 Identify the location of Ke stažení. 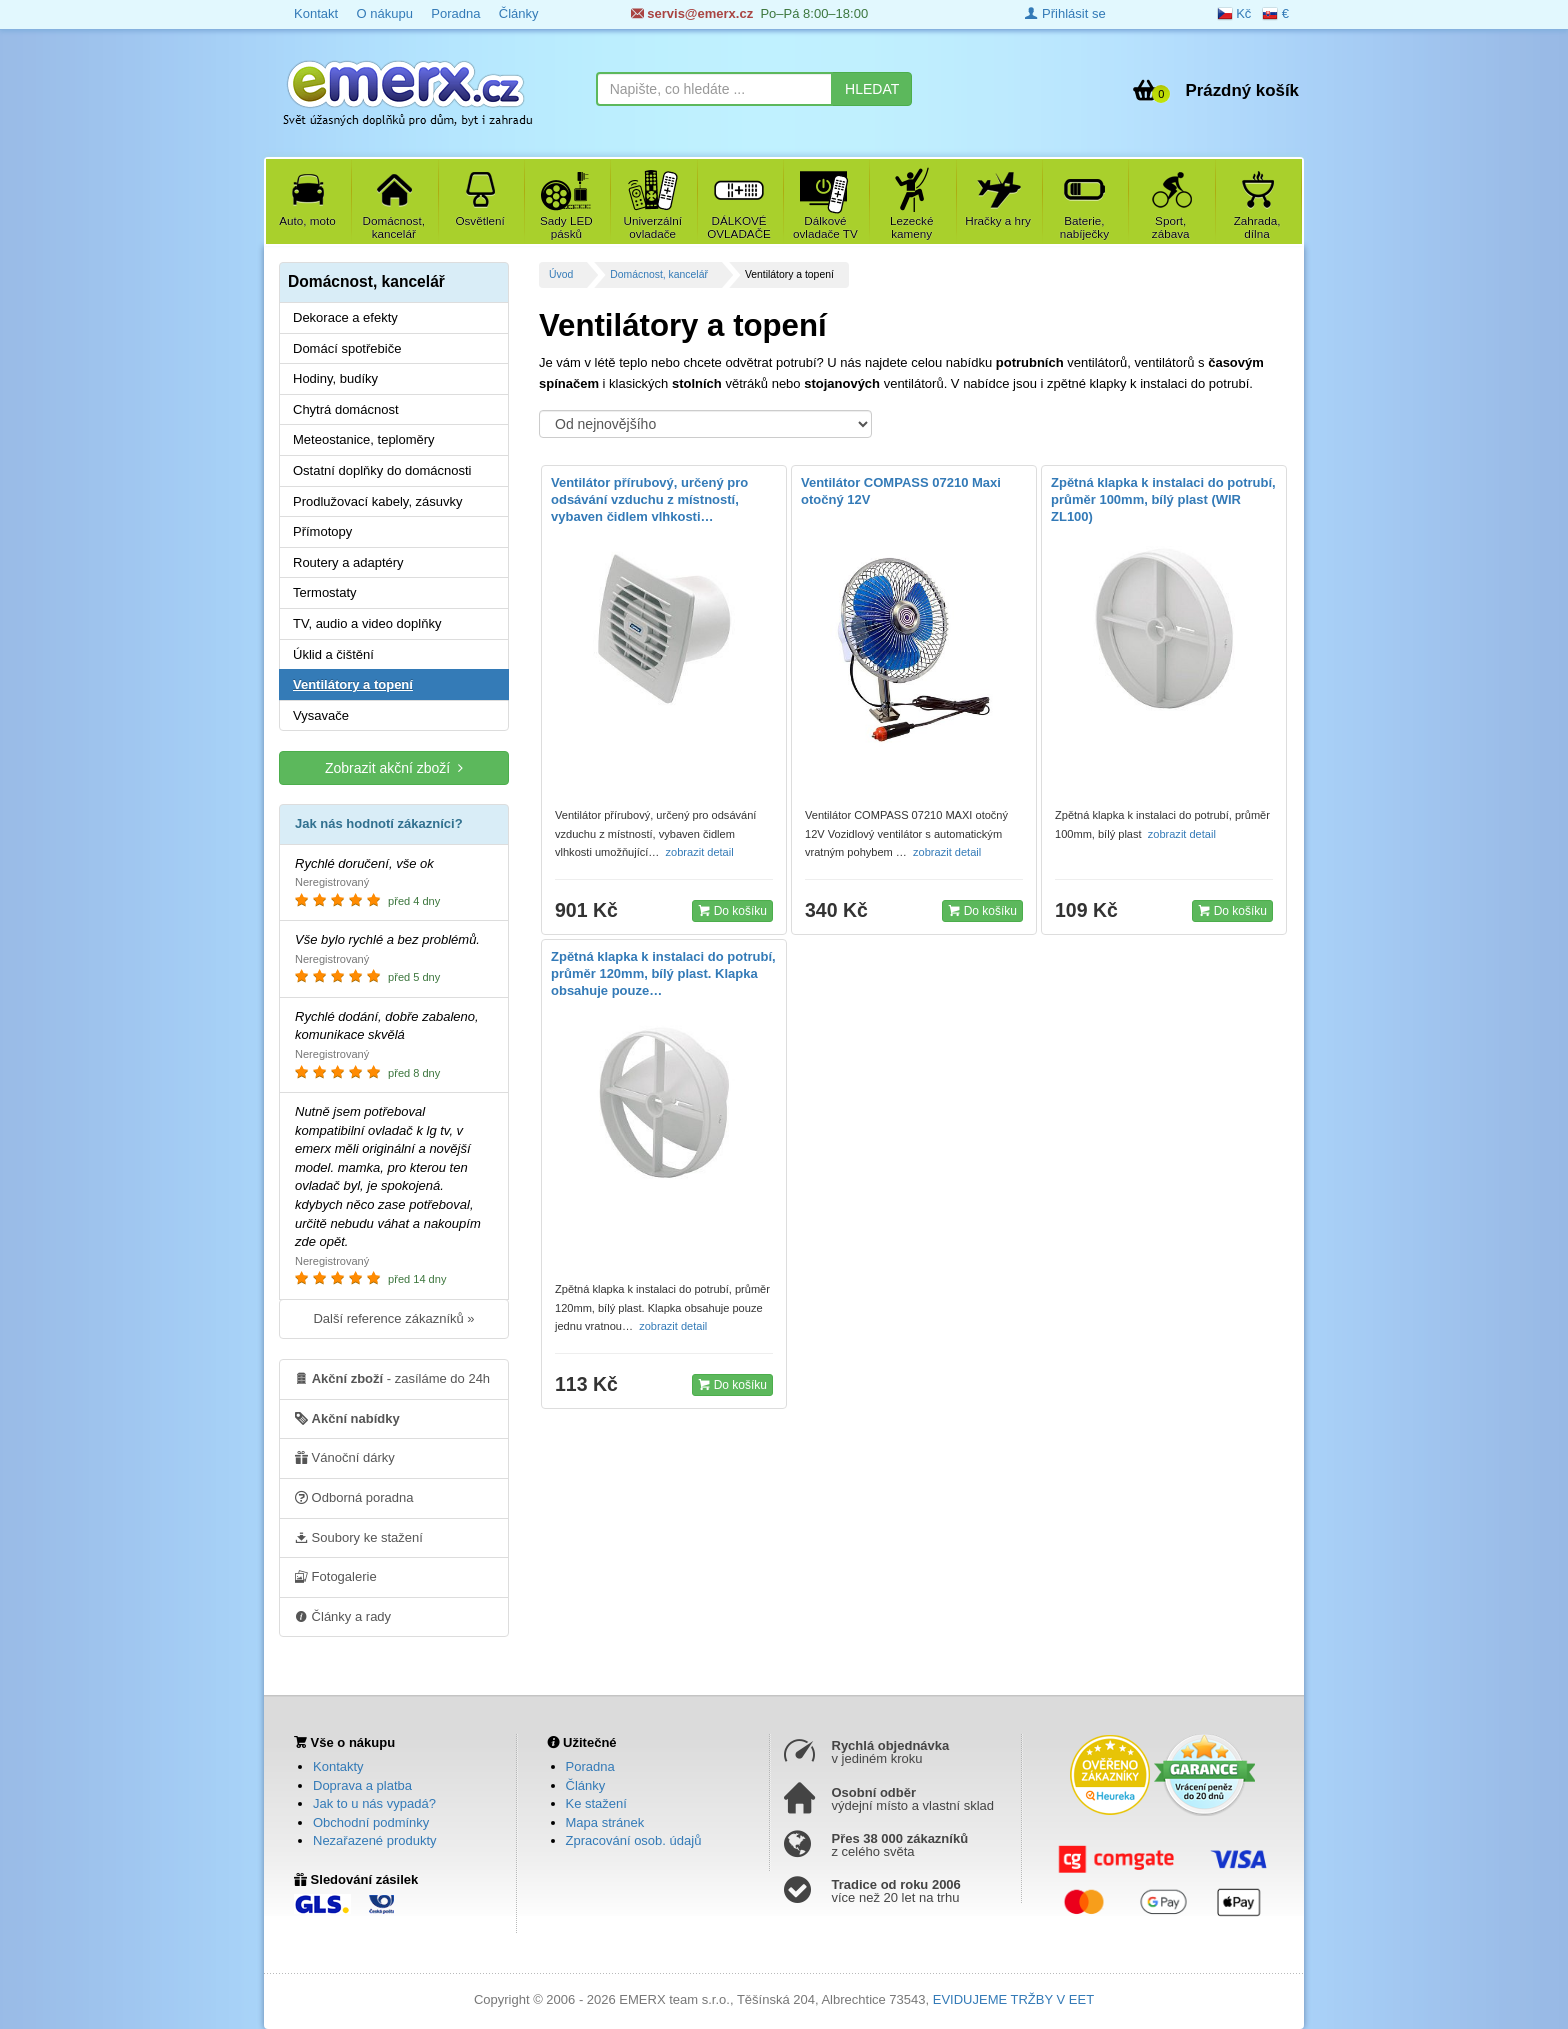
(596, 1803).